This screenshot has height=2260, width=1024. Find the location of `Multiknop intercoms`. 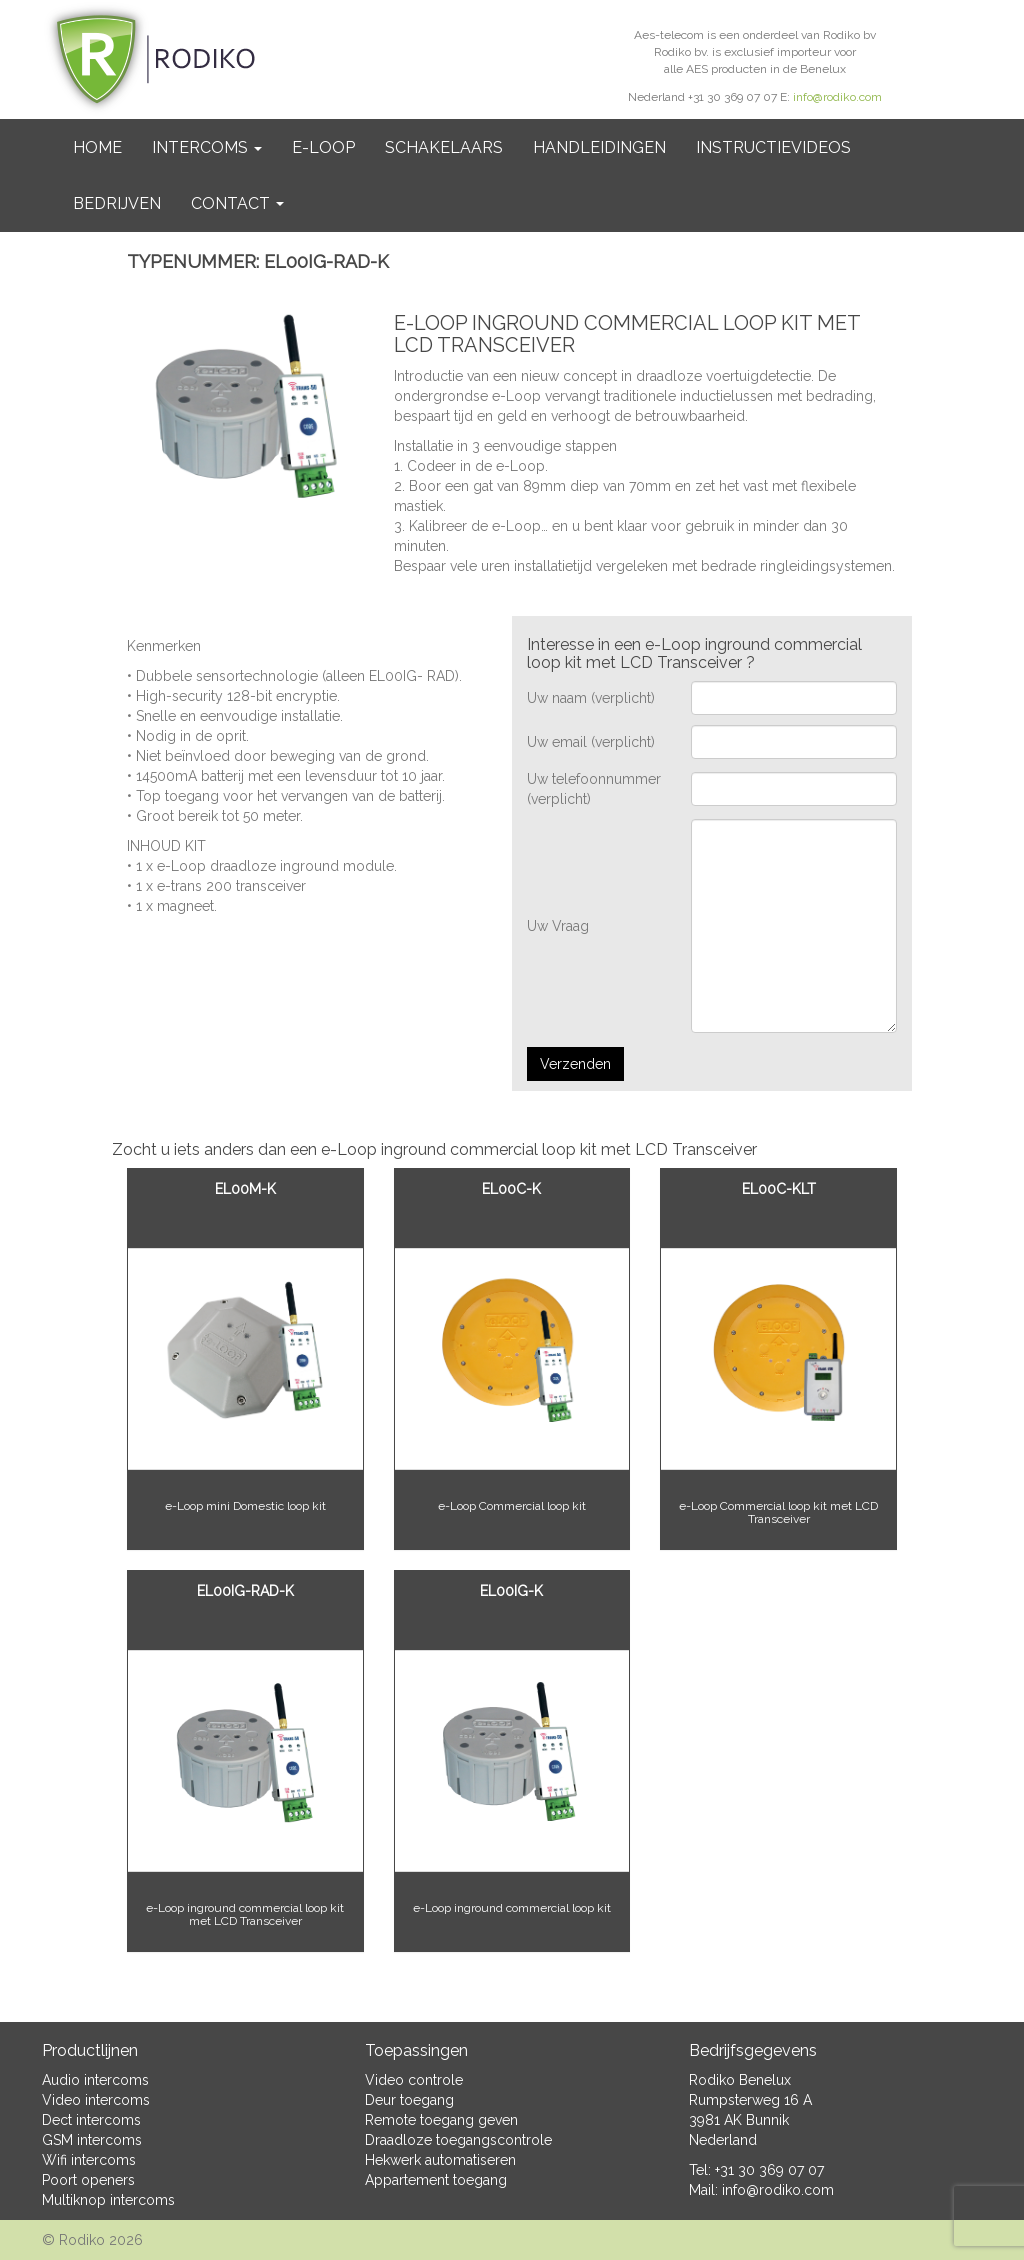

Multiknop intercoms is located at coordinates (108, 2200).